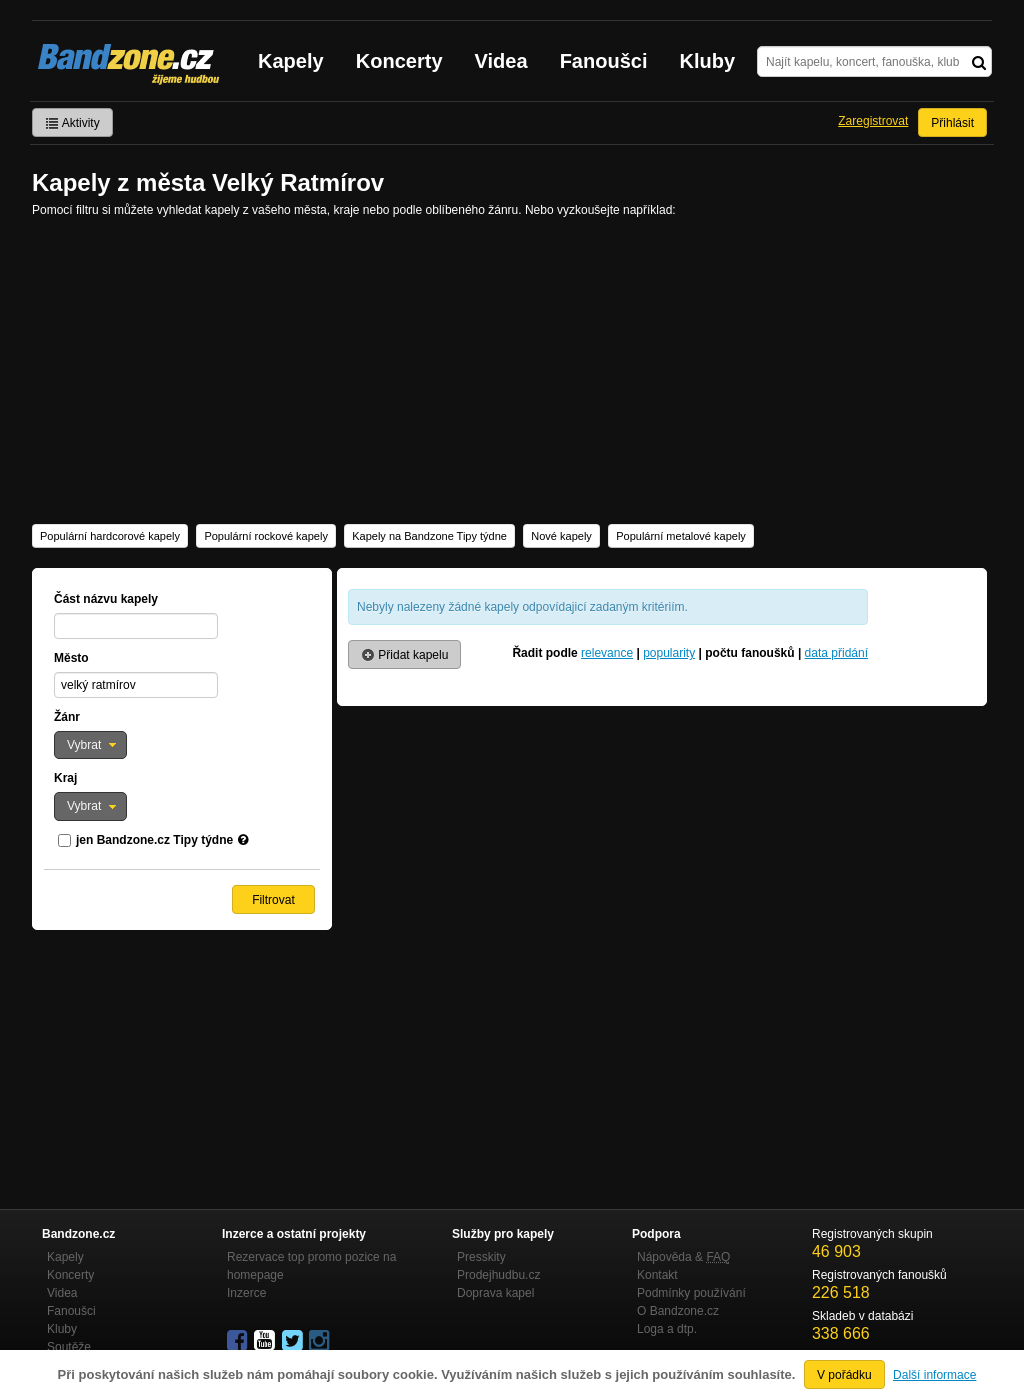 The height and width of the screenshot is (1399, 1024). What do you see at coordinates (604, 61) in the screenshot?
I see `Fanoušci` at bounding box center [604, 61].